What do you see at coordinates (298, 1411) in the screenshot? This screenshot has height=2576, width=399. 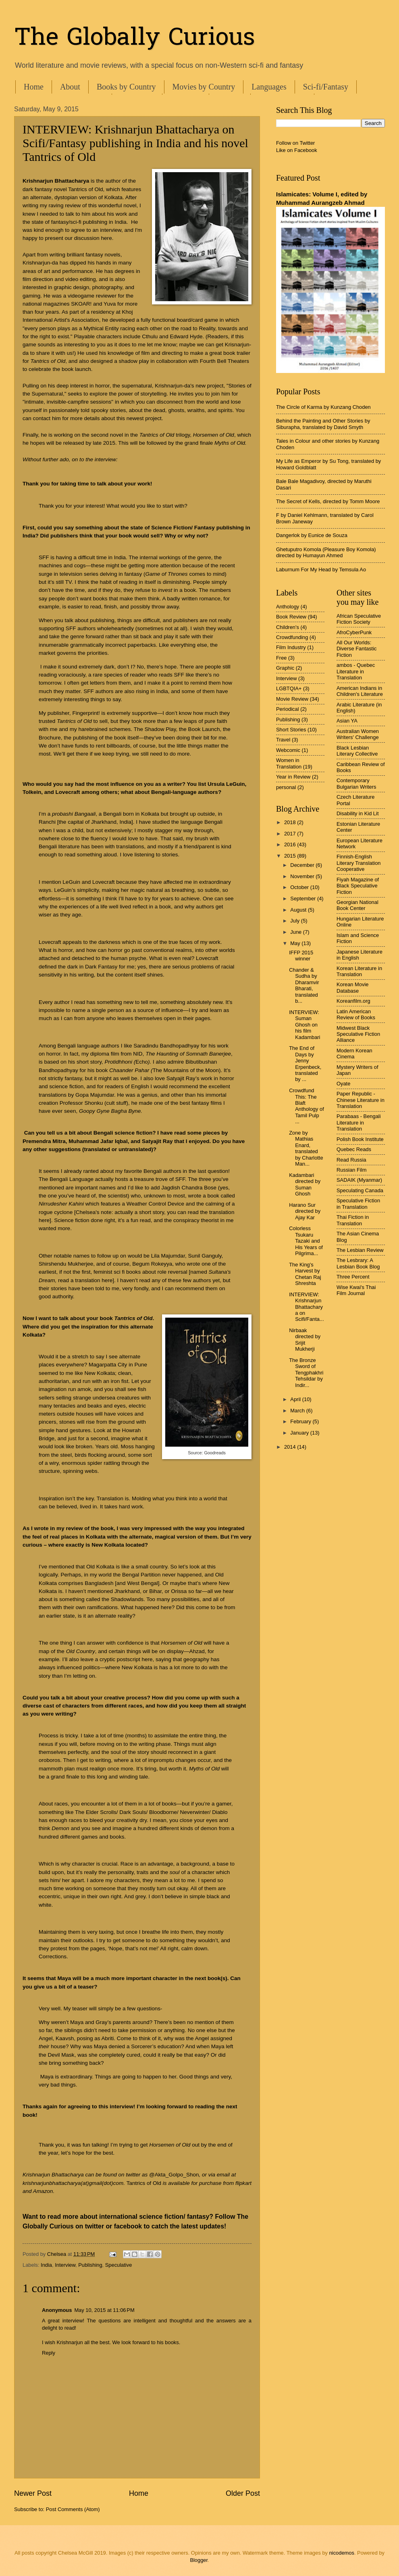 I see `March` at bounding box center [298, 1411].